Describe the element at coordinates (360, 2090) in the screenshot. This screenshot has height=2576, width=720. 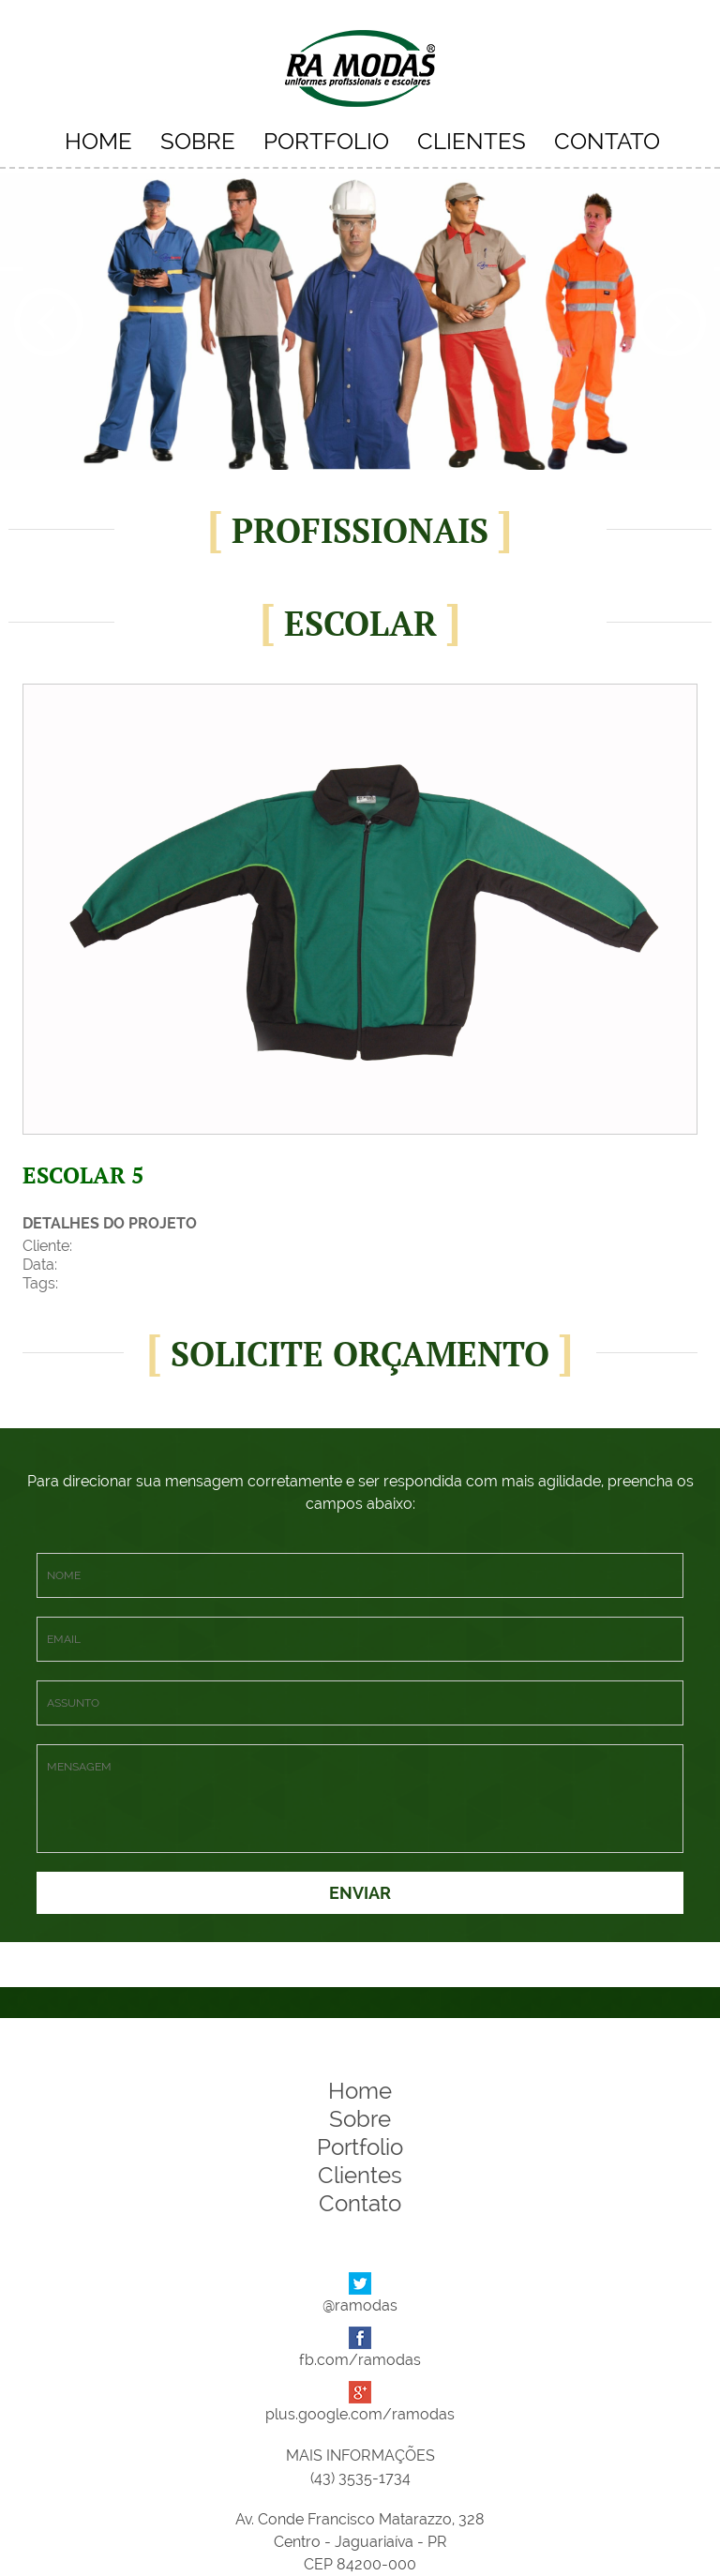
I see `Home` at that location.